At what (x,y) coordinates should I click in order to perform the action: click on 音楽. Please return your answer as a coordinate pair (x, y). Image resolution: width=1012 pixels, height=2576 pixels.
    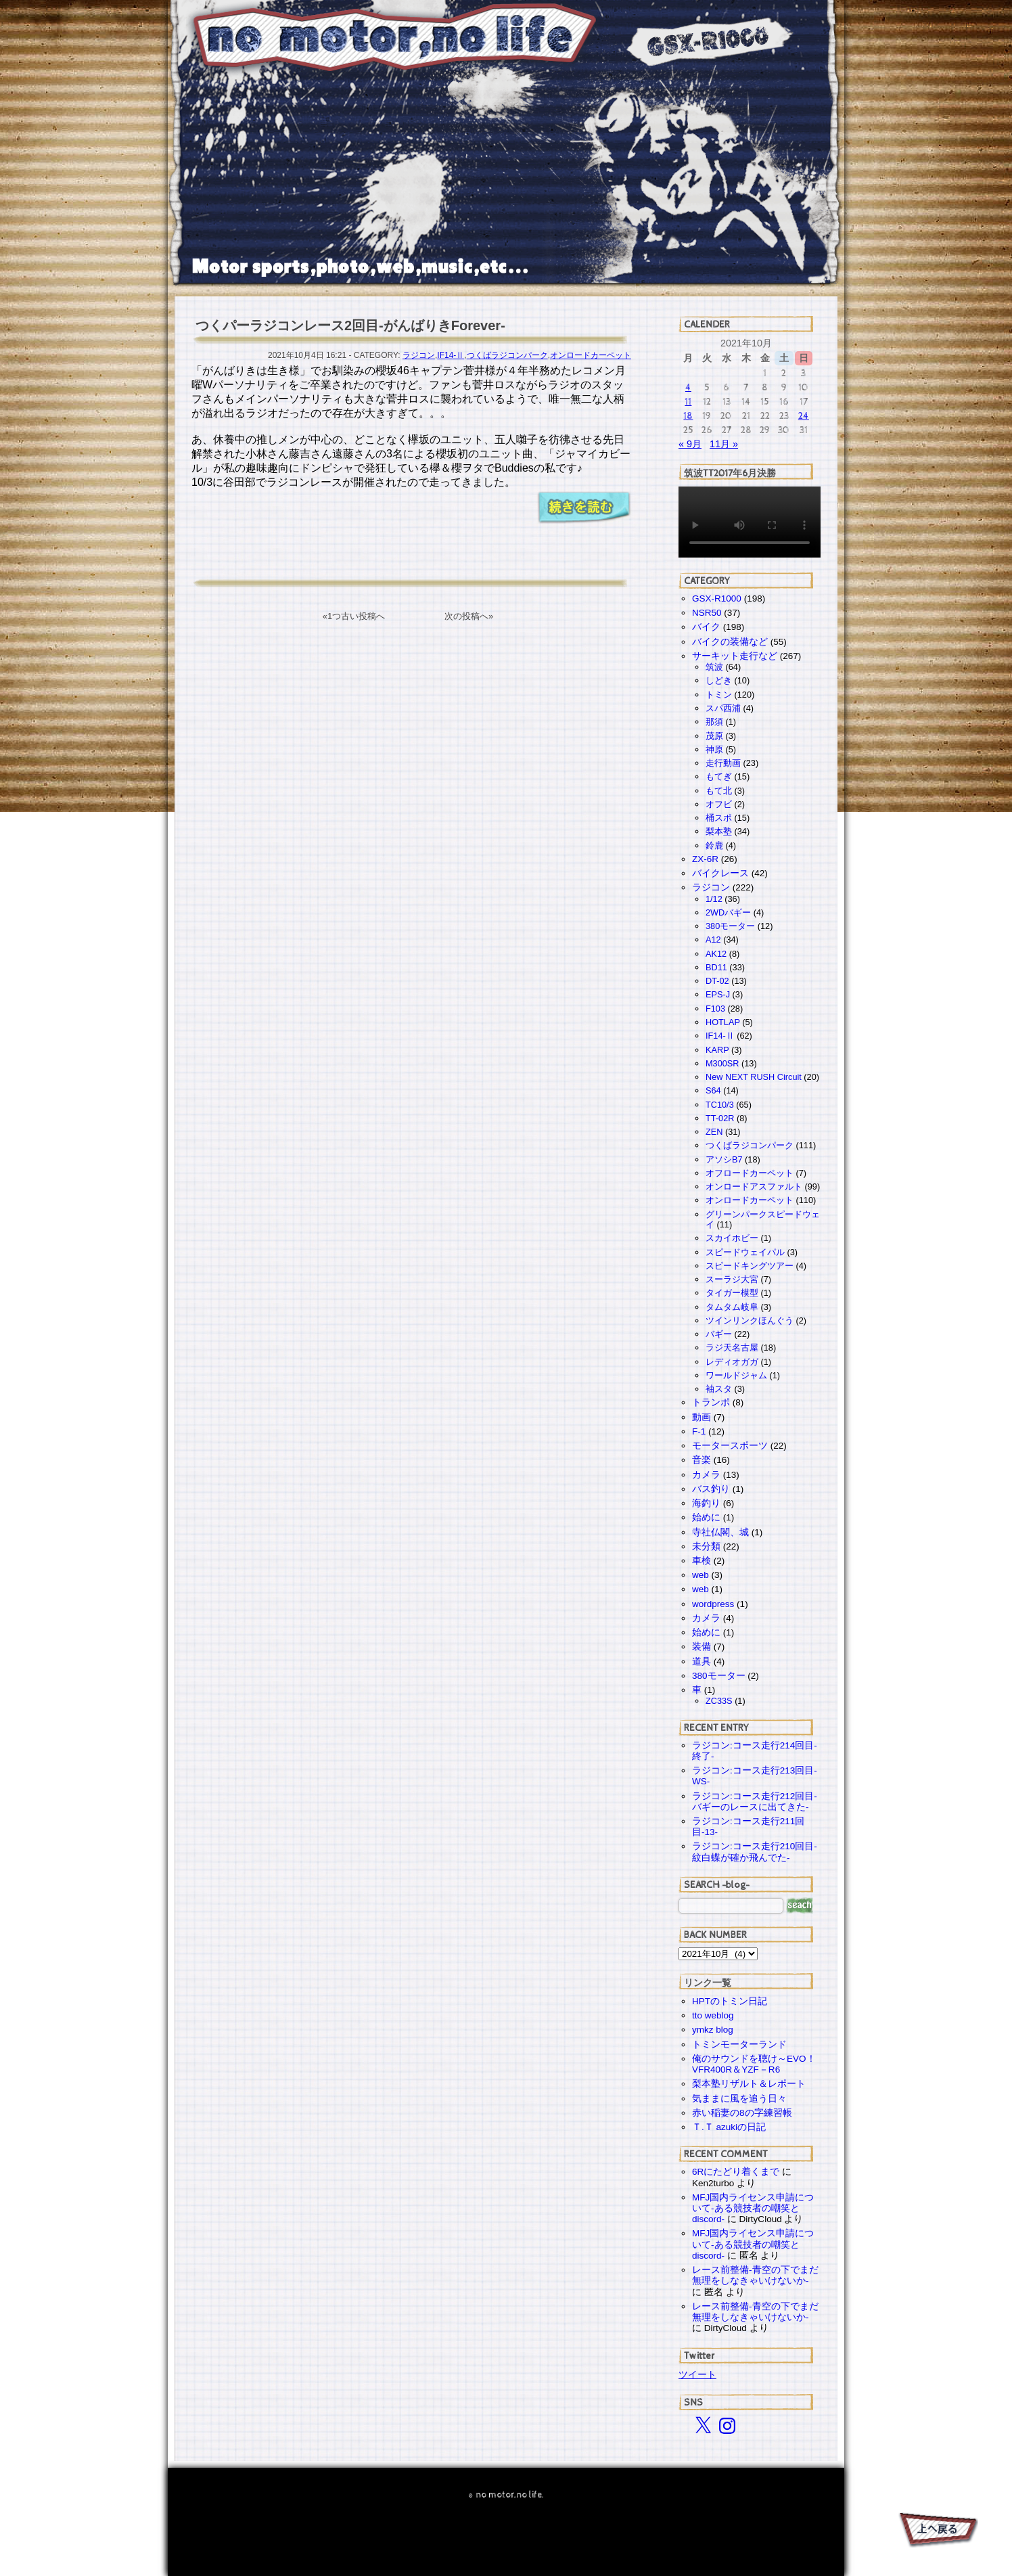
    Looking at the image, I should click on (701, 1460).